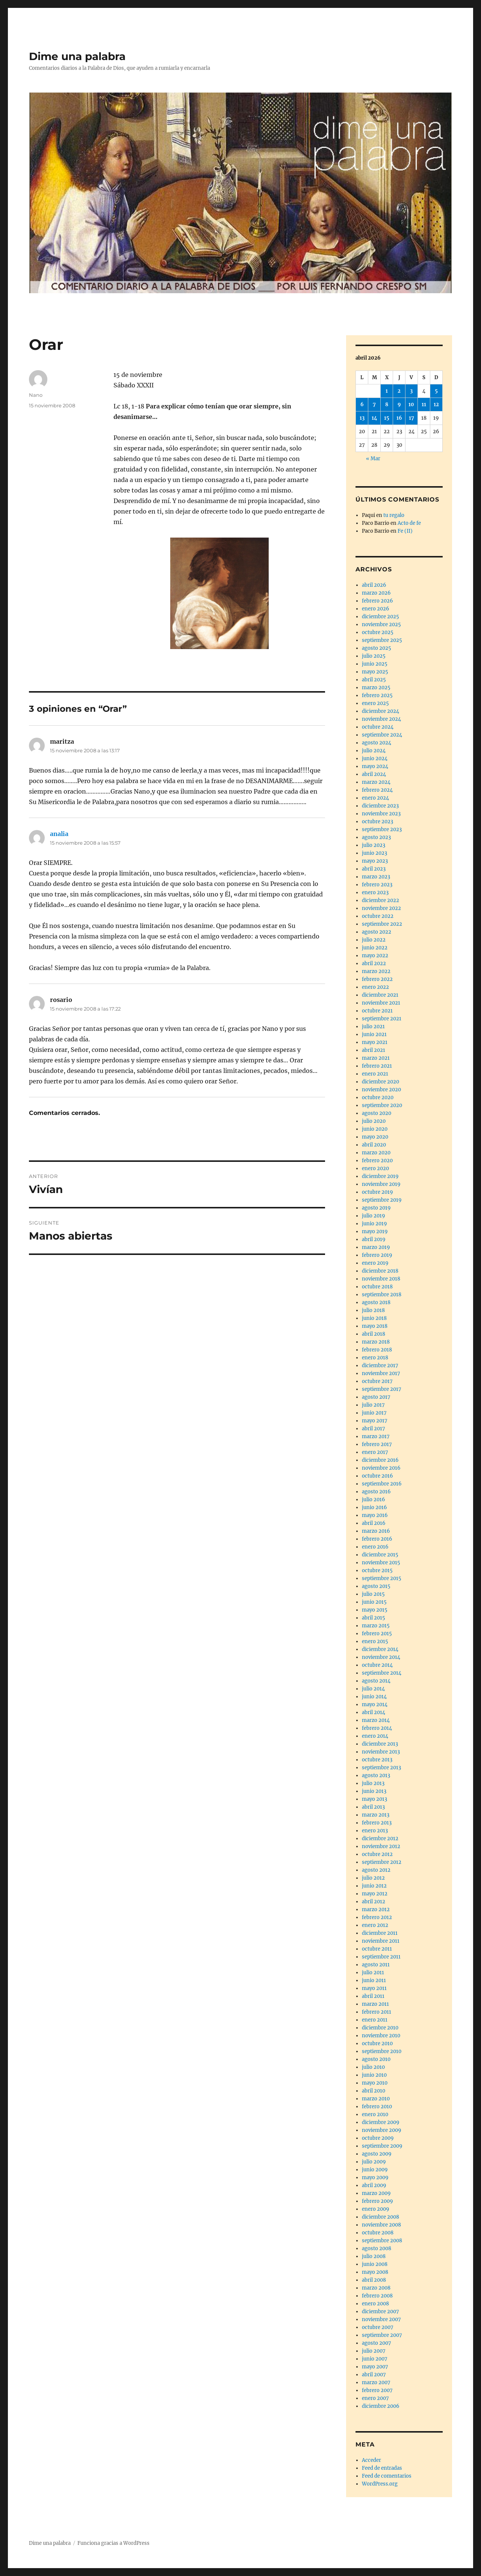 The height and width of the screenshot is (2576, 481). I want to click on mayo 2014, so click(374, 1704).